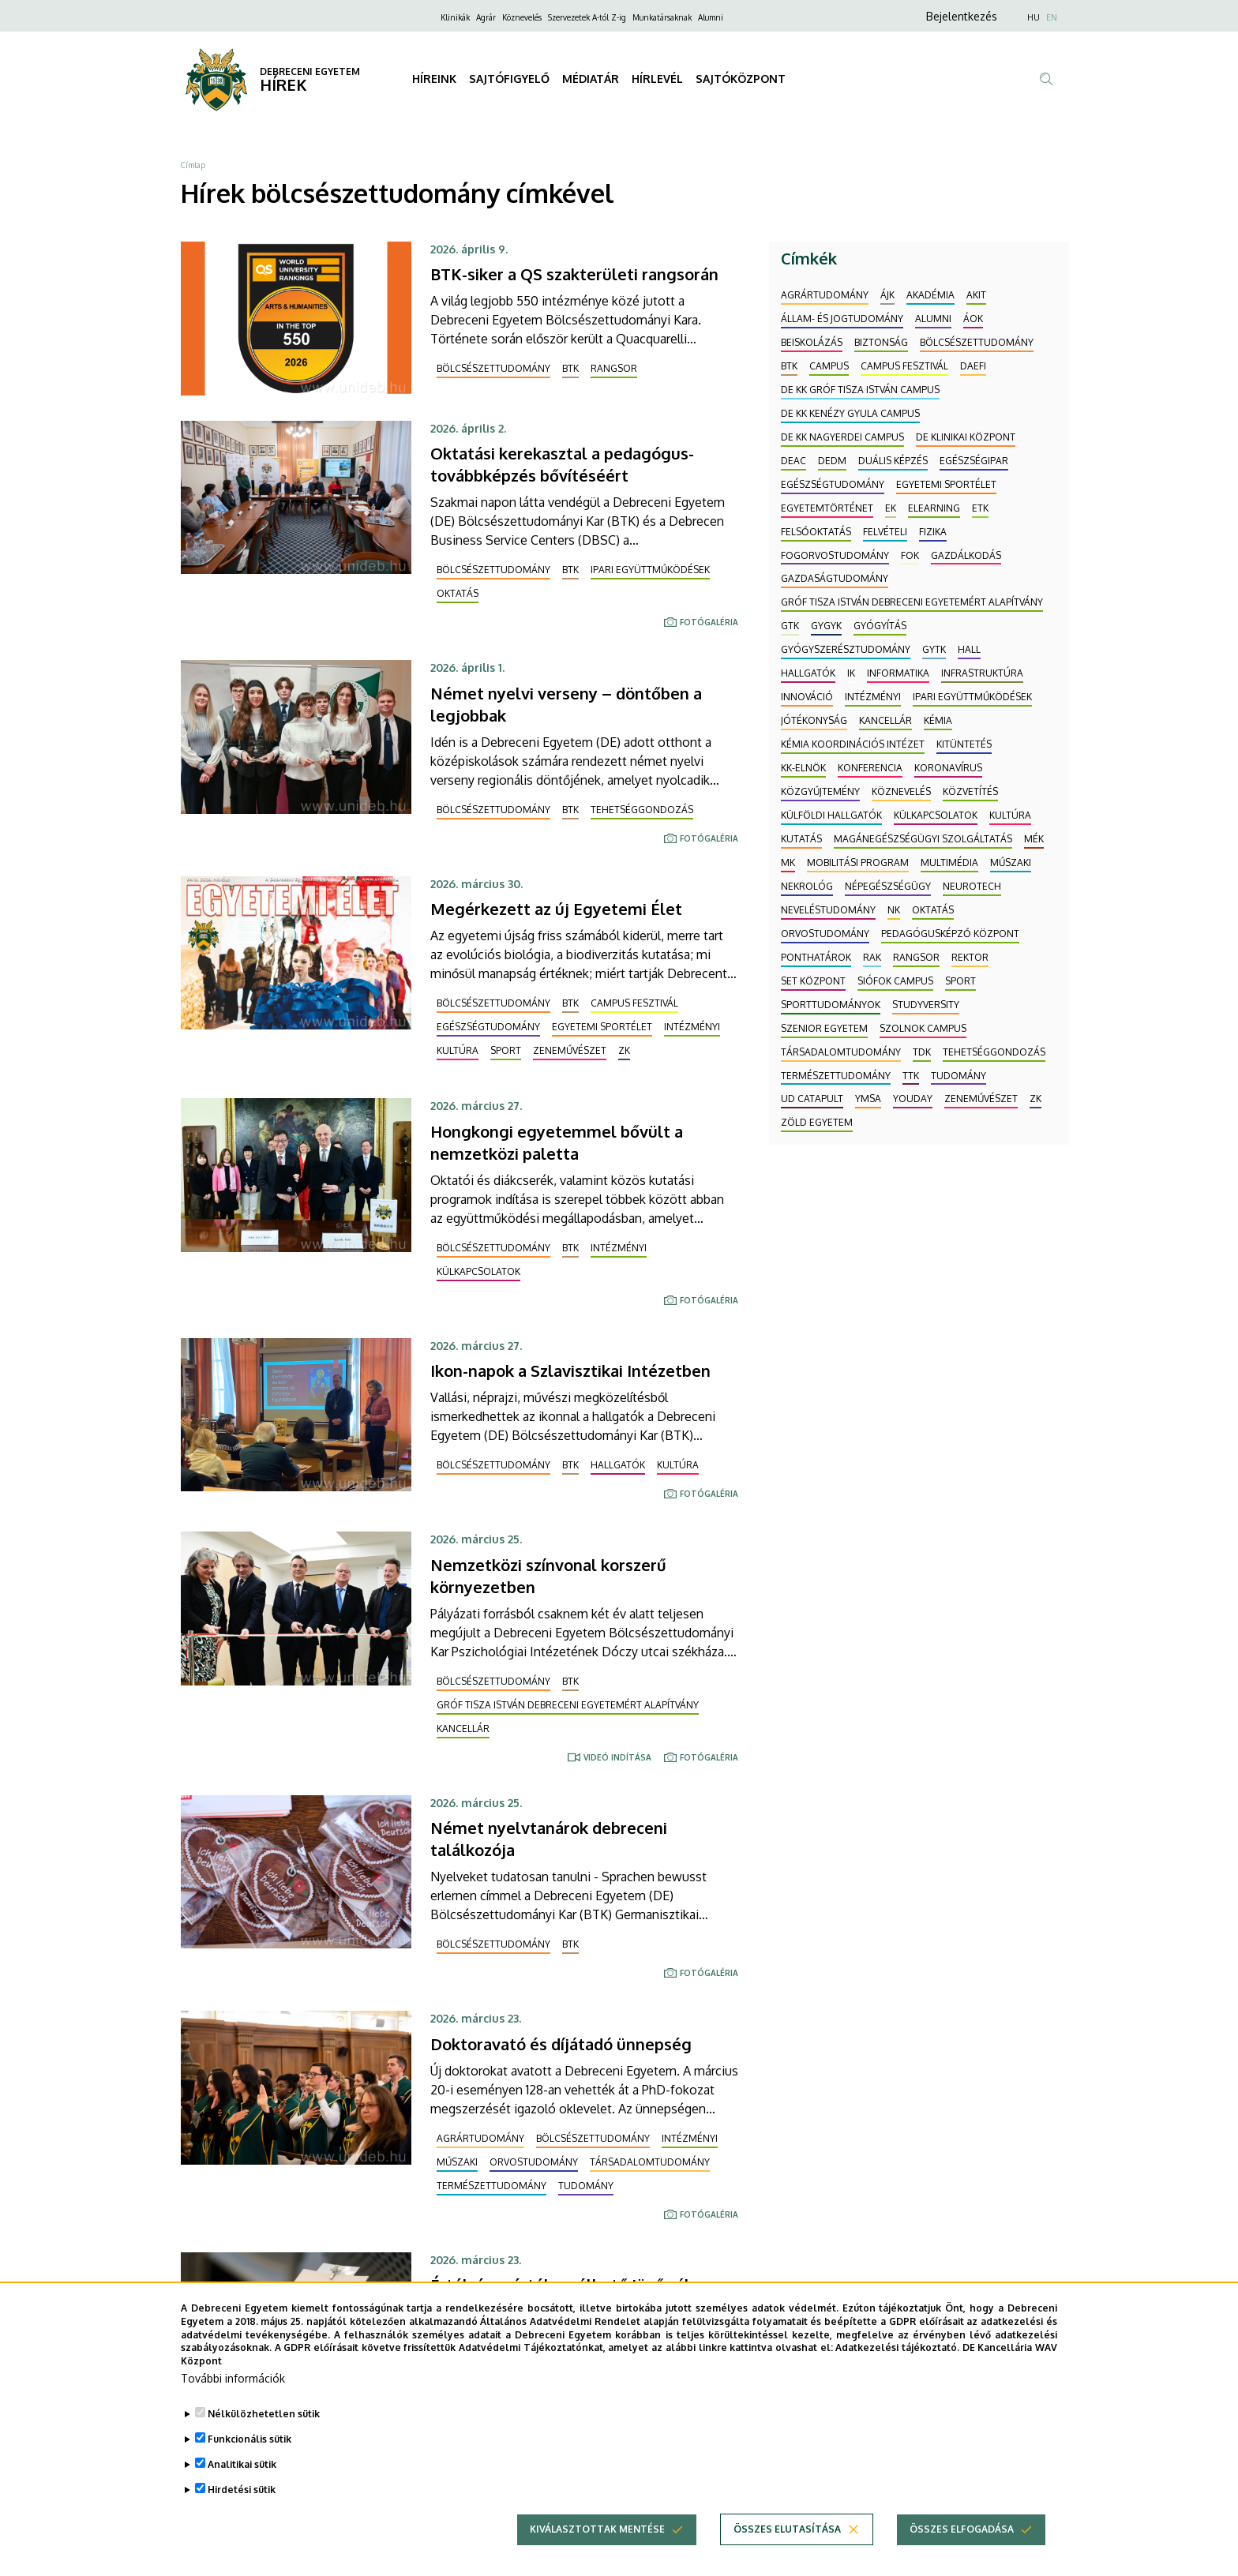  What do you see at coordinates (434, 78) in the screenshot?
I see `HÍREINK` at bounding box center [434, 78].